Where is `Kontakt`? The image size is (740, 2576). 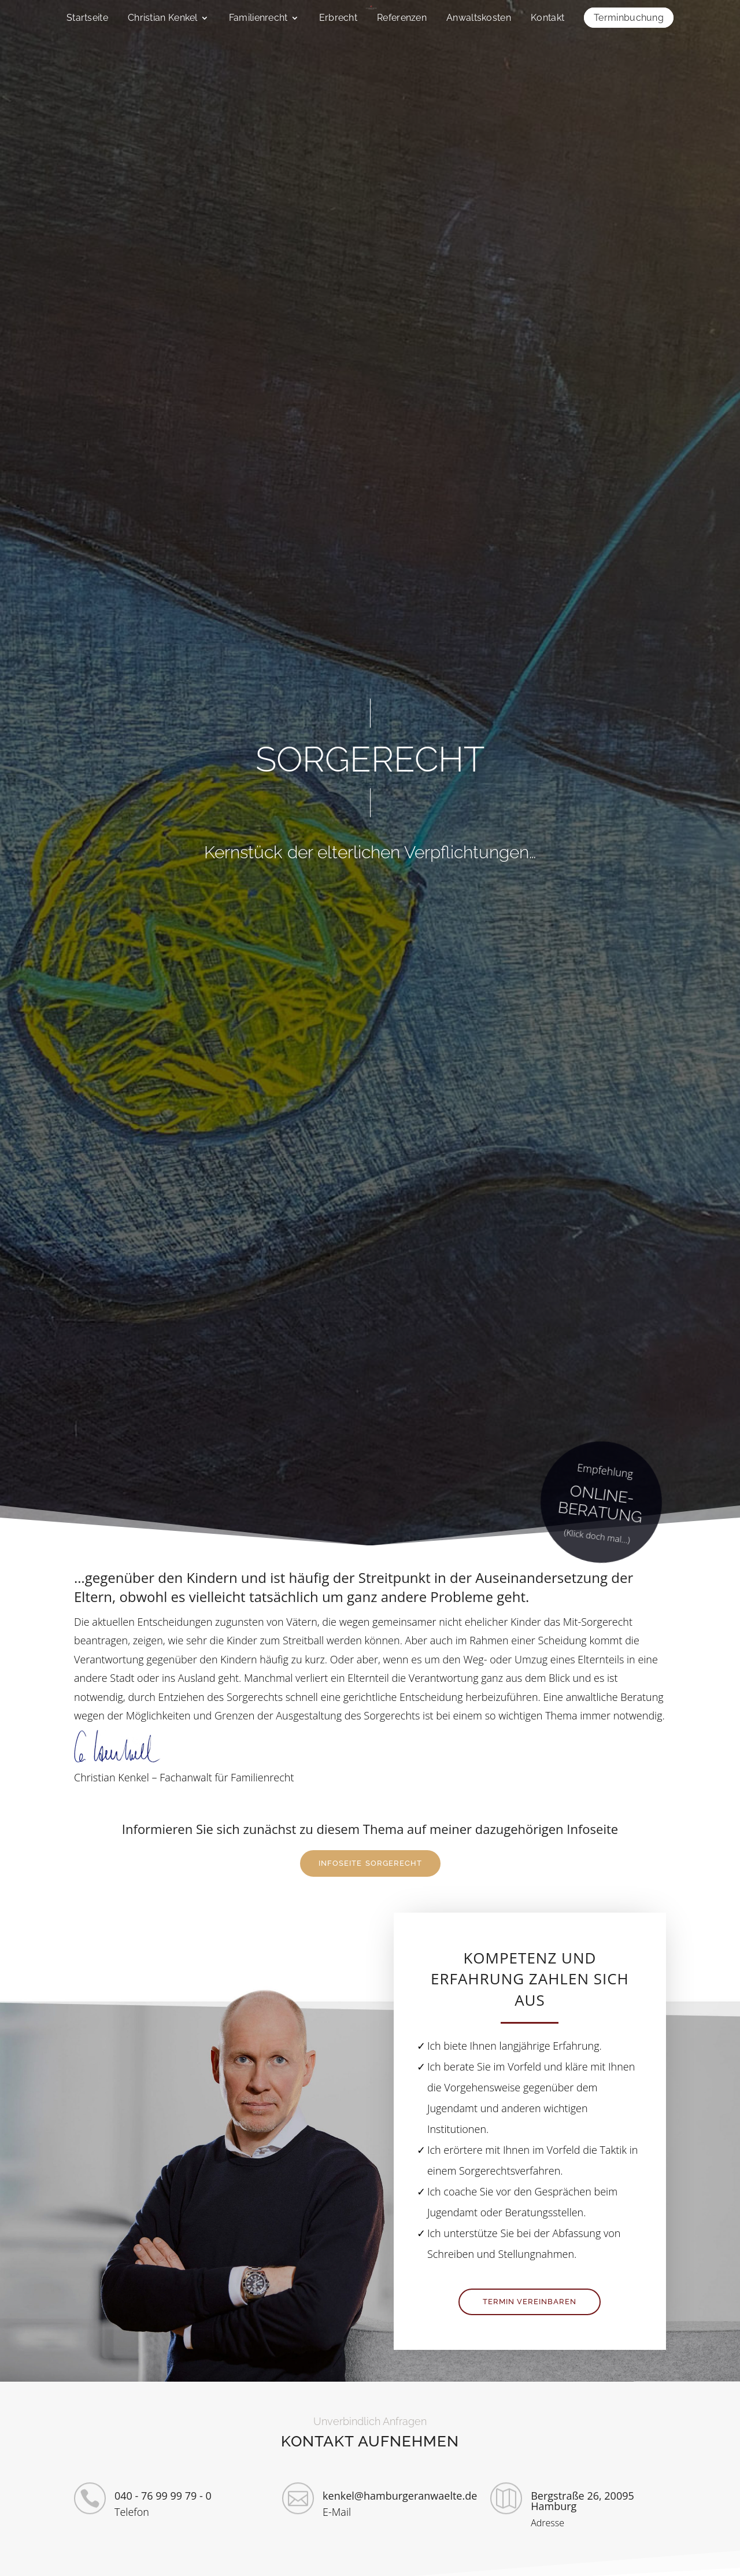 Kontakt is located at coordinates (547, 18).